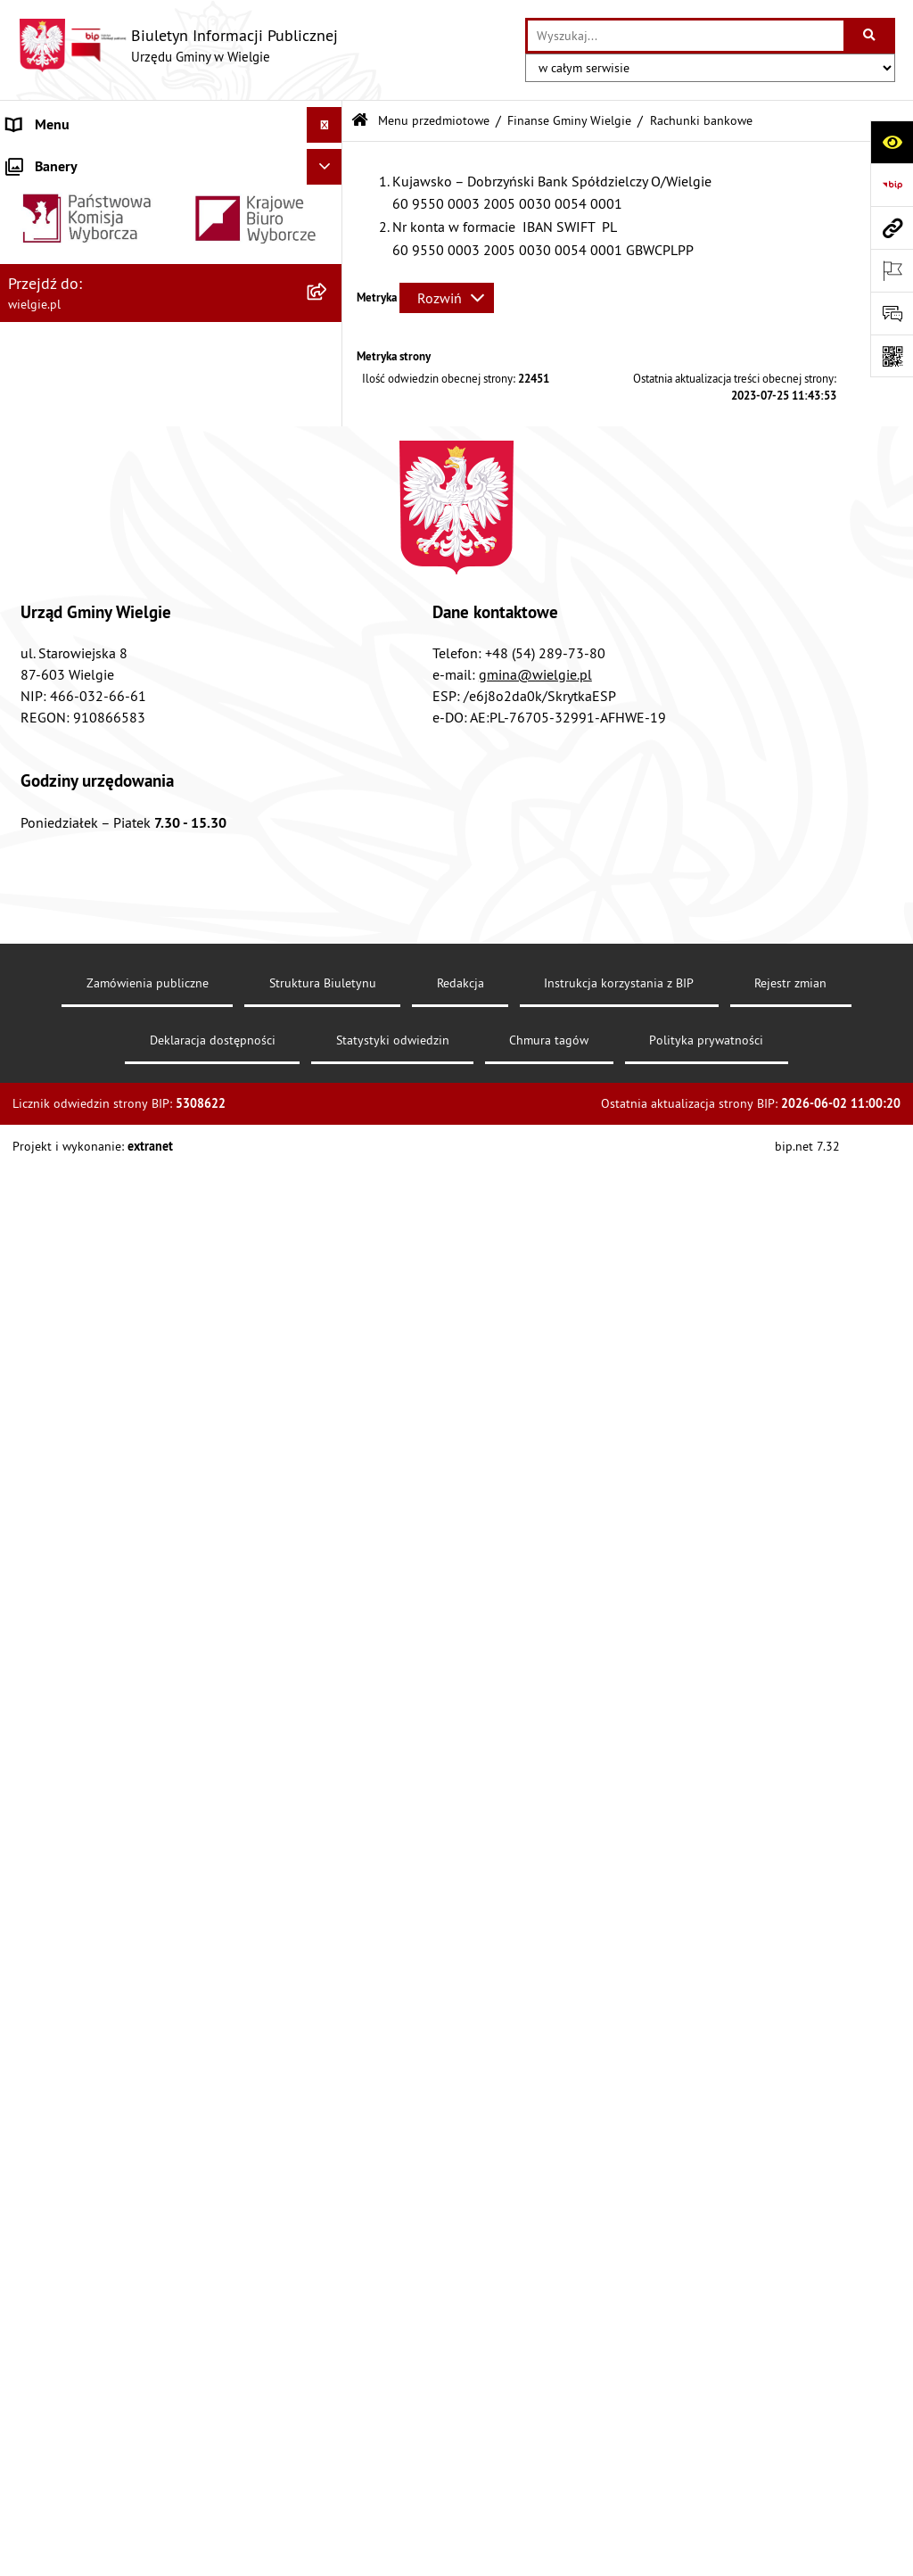  Describe the element at coordinates (891, 227) in the screenshot. I see `[Przejdź do strony: wielgie.pl]` at that location.